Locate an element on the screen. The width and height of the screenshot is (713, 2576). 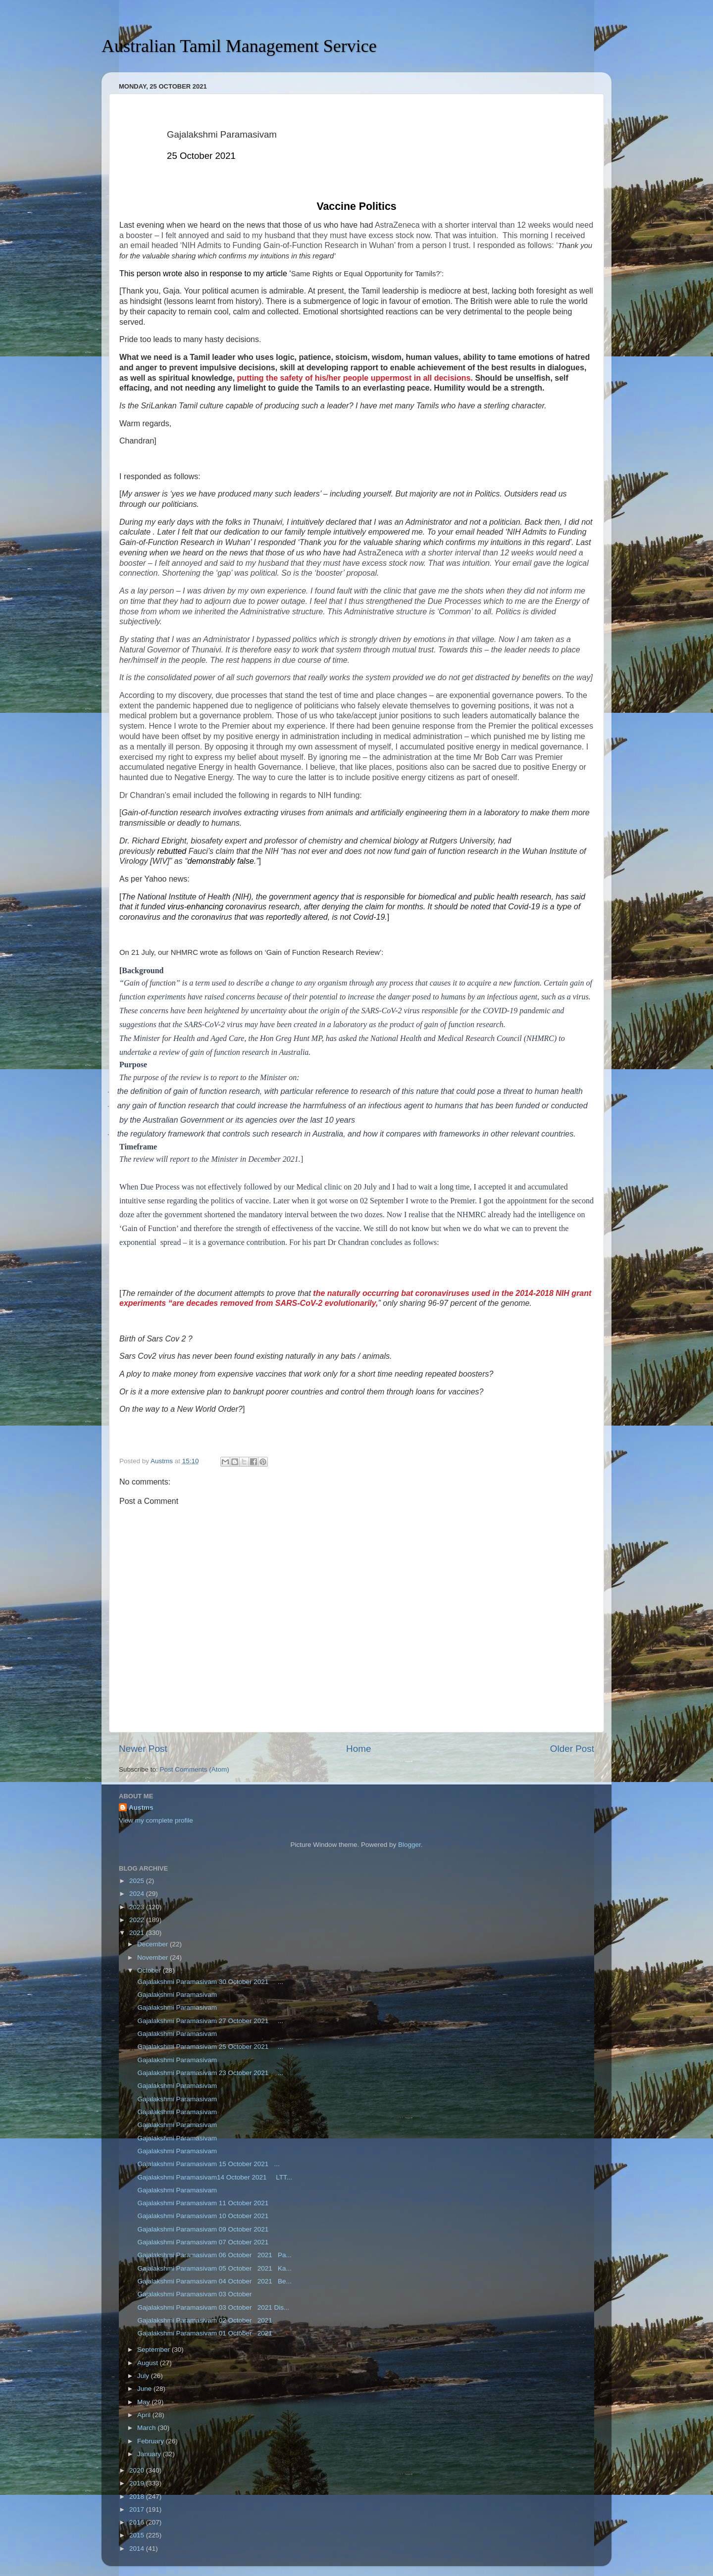
Gajalakshmi Paramasivam 10 October 2021 is located at coordinates (202, 2216).